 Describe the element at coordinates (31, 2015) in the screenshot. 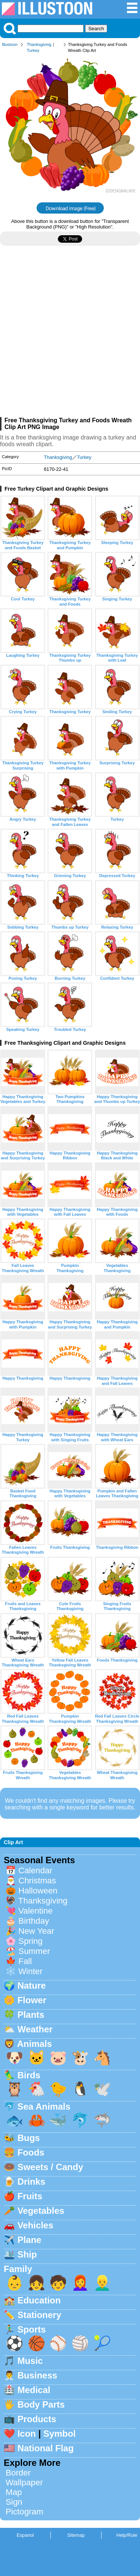

I see `Plants` at that location.